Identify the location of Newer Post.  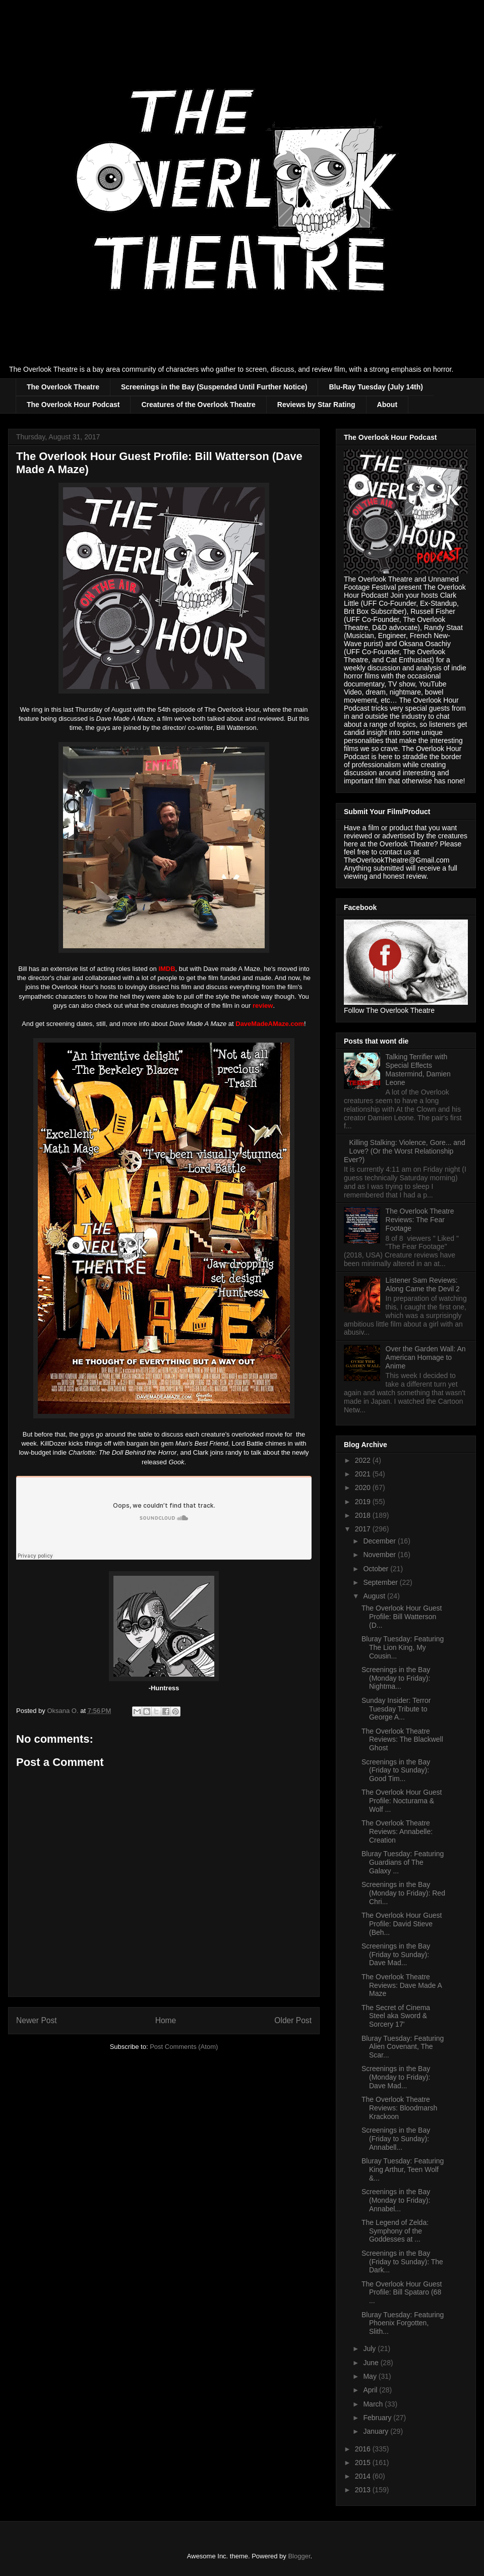
(36, 2020).